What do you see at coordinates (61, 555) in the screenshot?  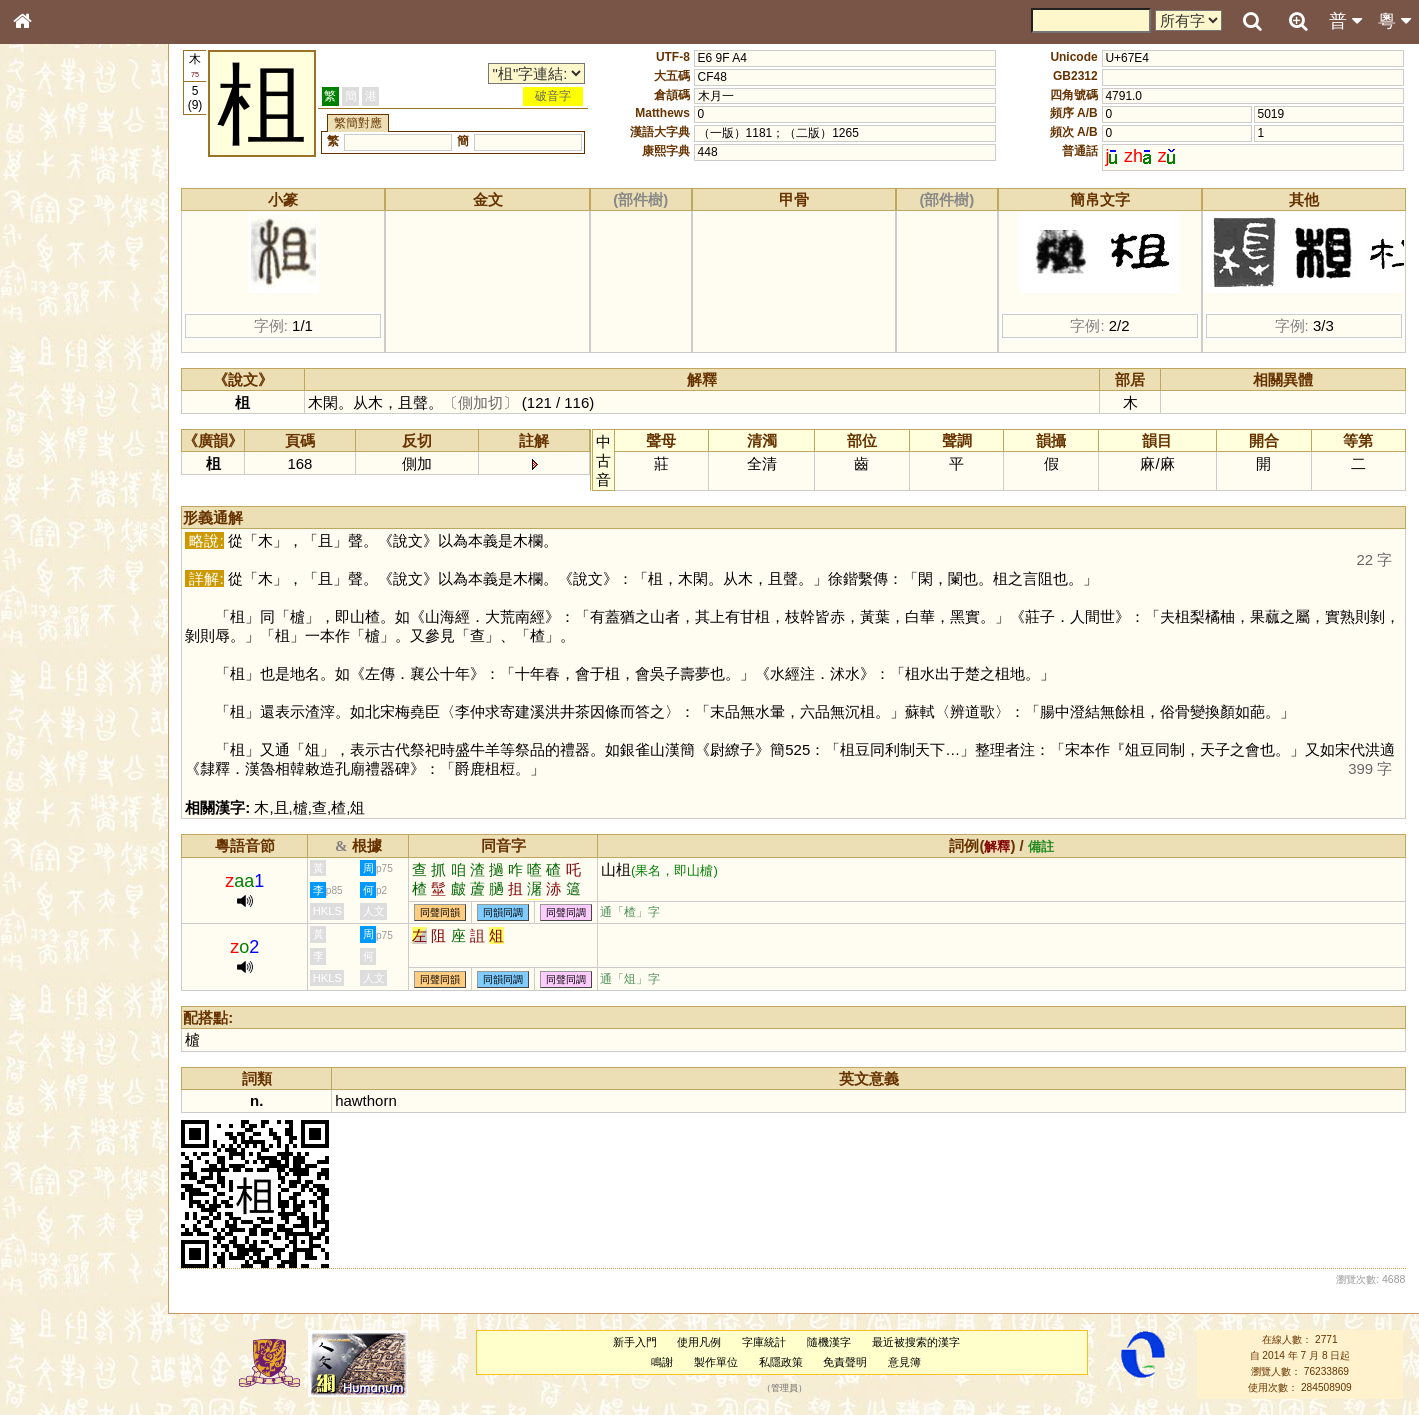 I see `普通話音節表` at bounding box center [61, 555].